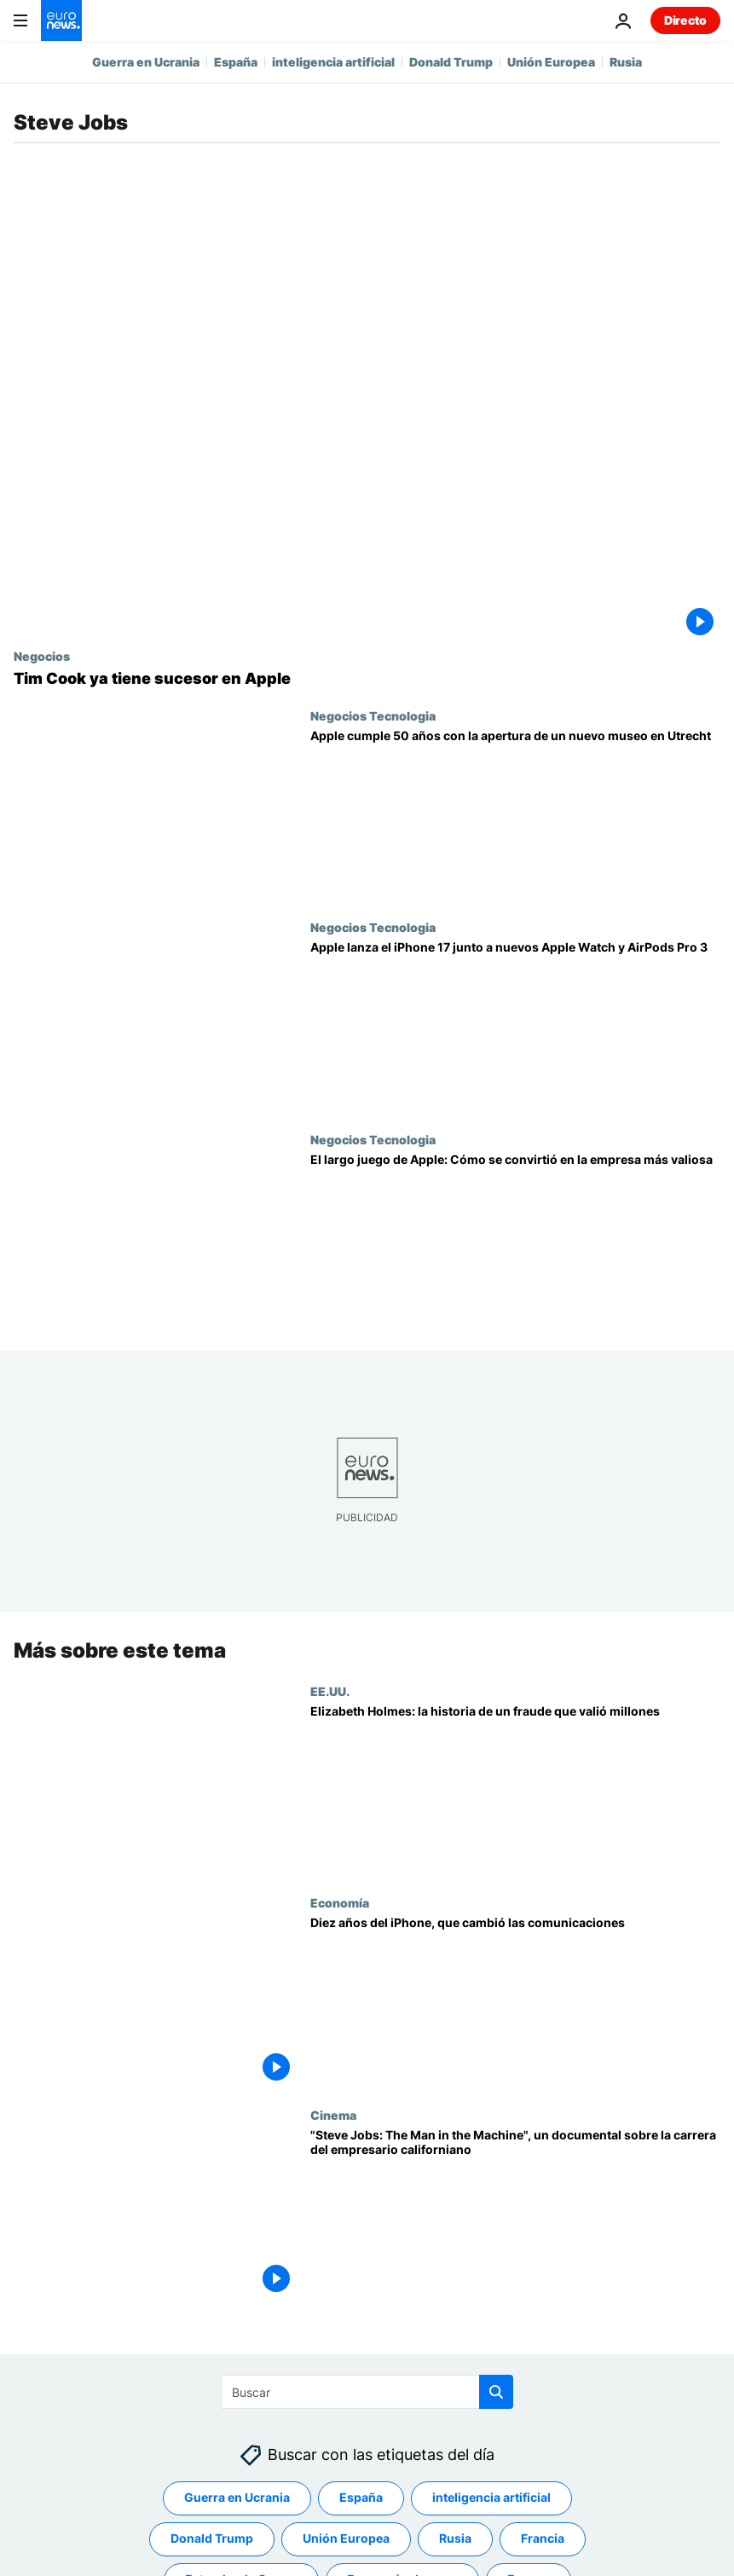  Describe the element at coordinates (515, 1026) in the screenshot. I see `[Apple lanza el iPhone 17 junto a nuevos Apple Watch y AirPods Pro 3]` at that location.